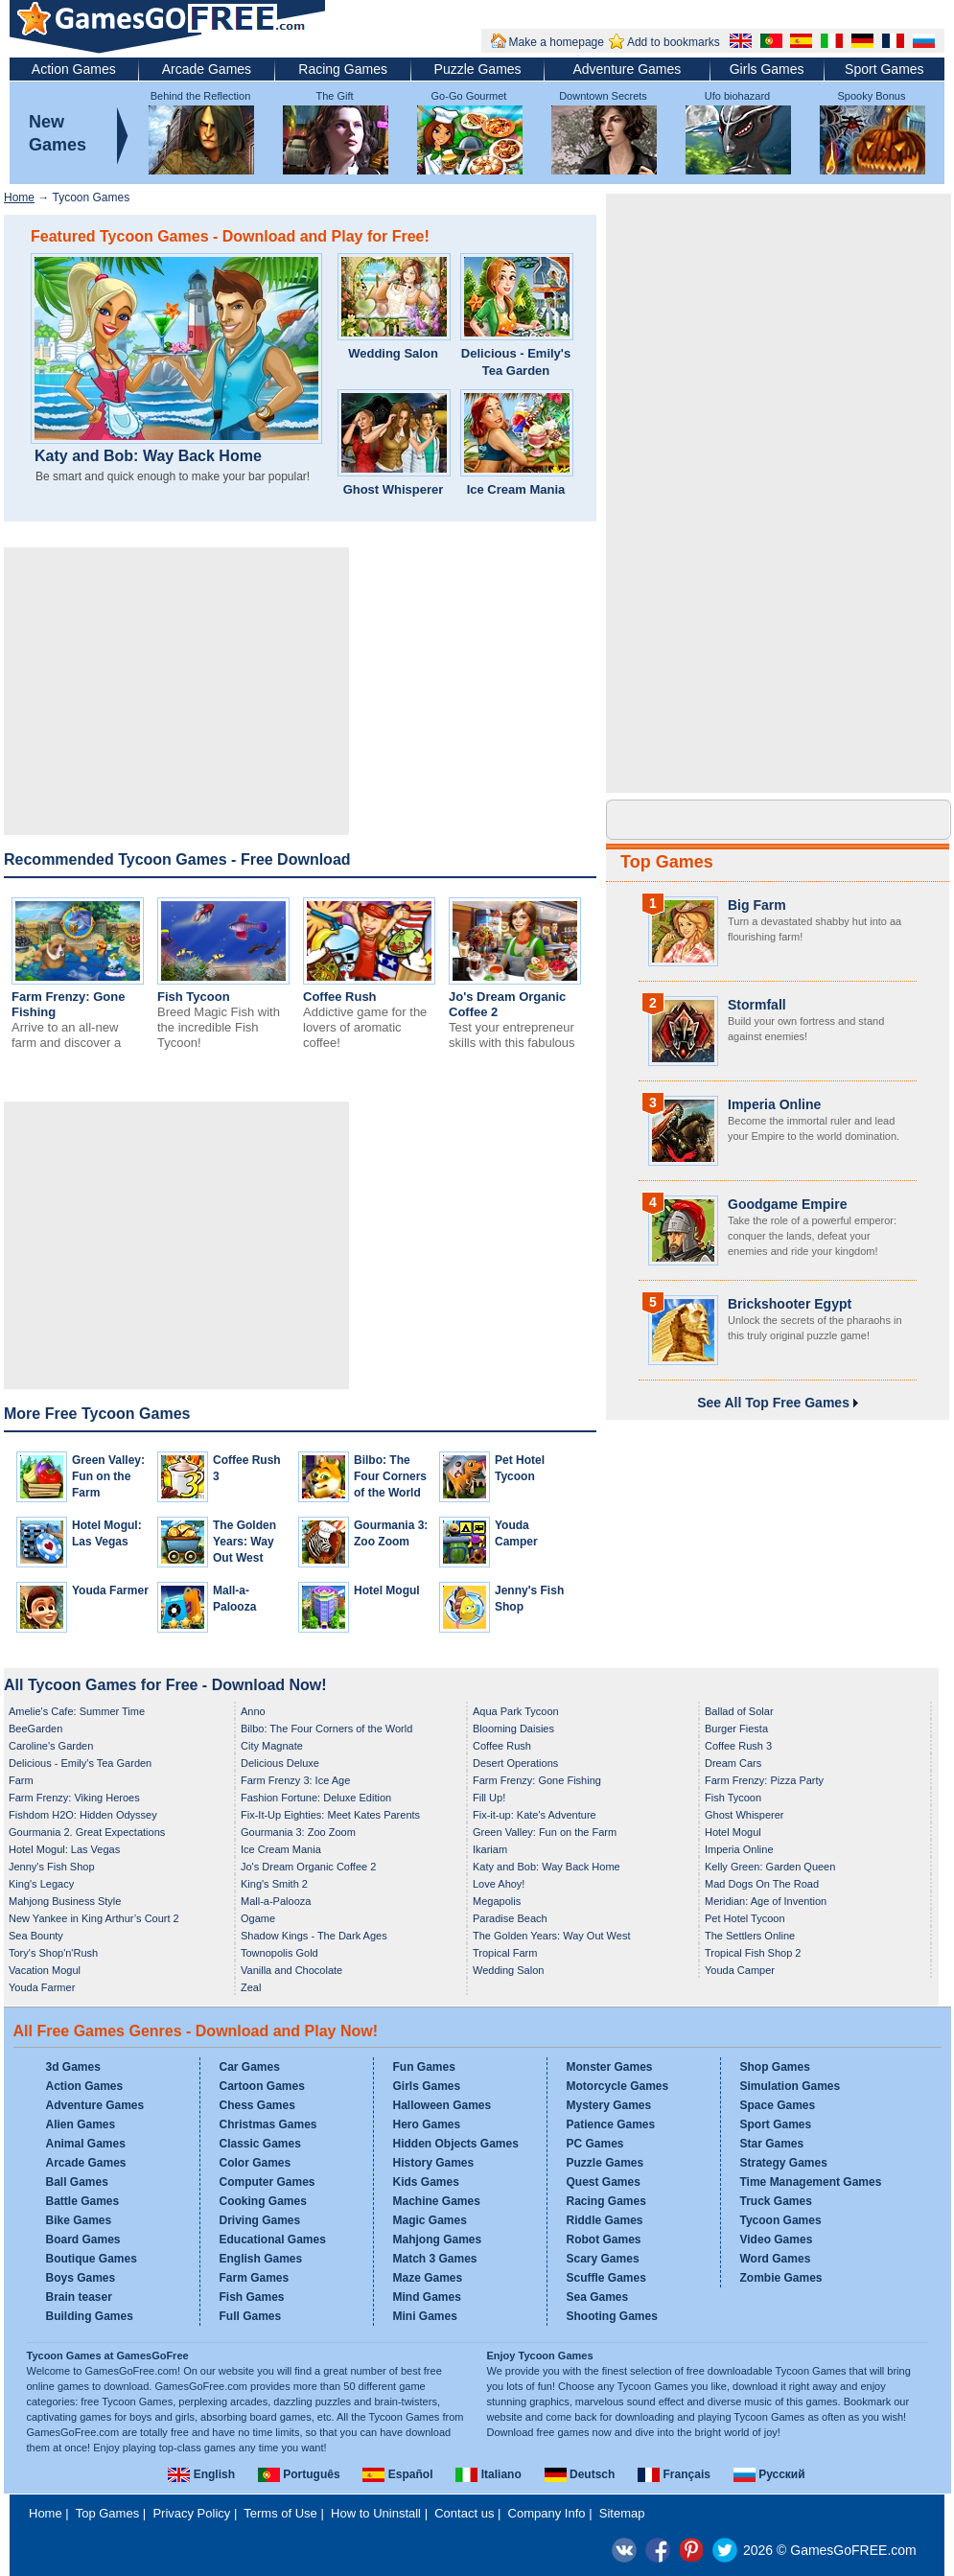  I want to click on Kids Games, so click(426, 2182).